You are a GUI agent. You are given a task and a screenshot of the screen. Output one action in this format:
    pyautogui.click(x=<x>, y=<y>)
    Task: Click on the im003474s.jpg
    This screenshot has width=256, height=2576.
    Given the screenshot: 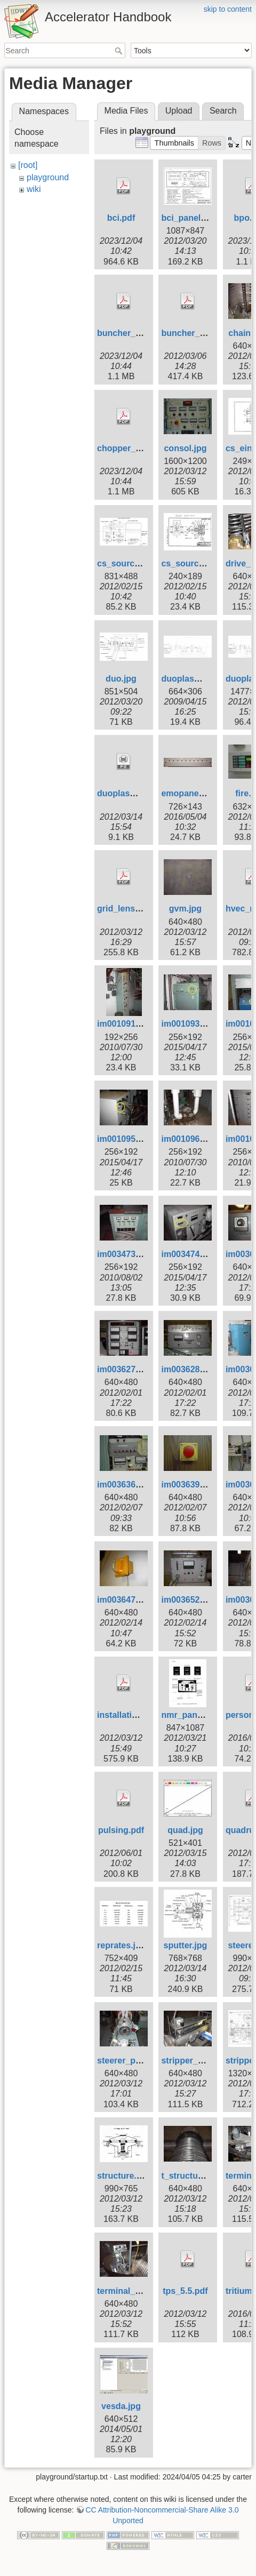 What is the action you would take?
    pyautogui.click(x=190, y=1254)
    